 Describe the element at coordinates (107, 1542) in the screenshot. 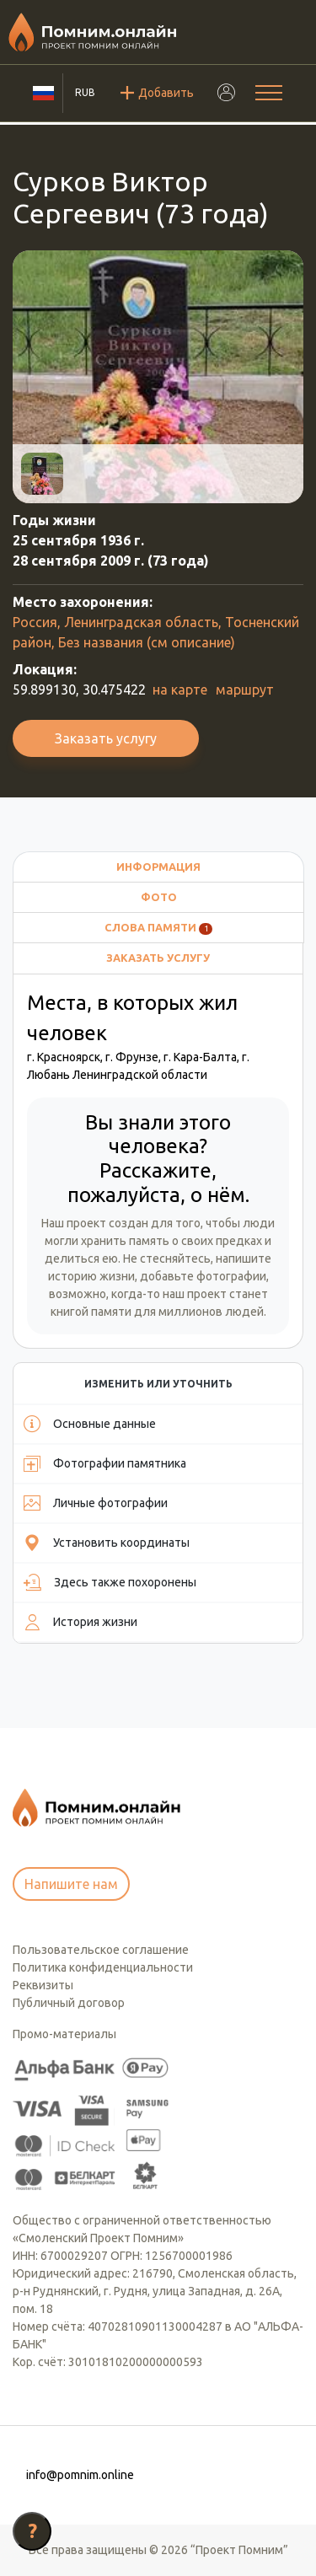

I see `Установить координаты` at that location.